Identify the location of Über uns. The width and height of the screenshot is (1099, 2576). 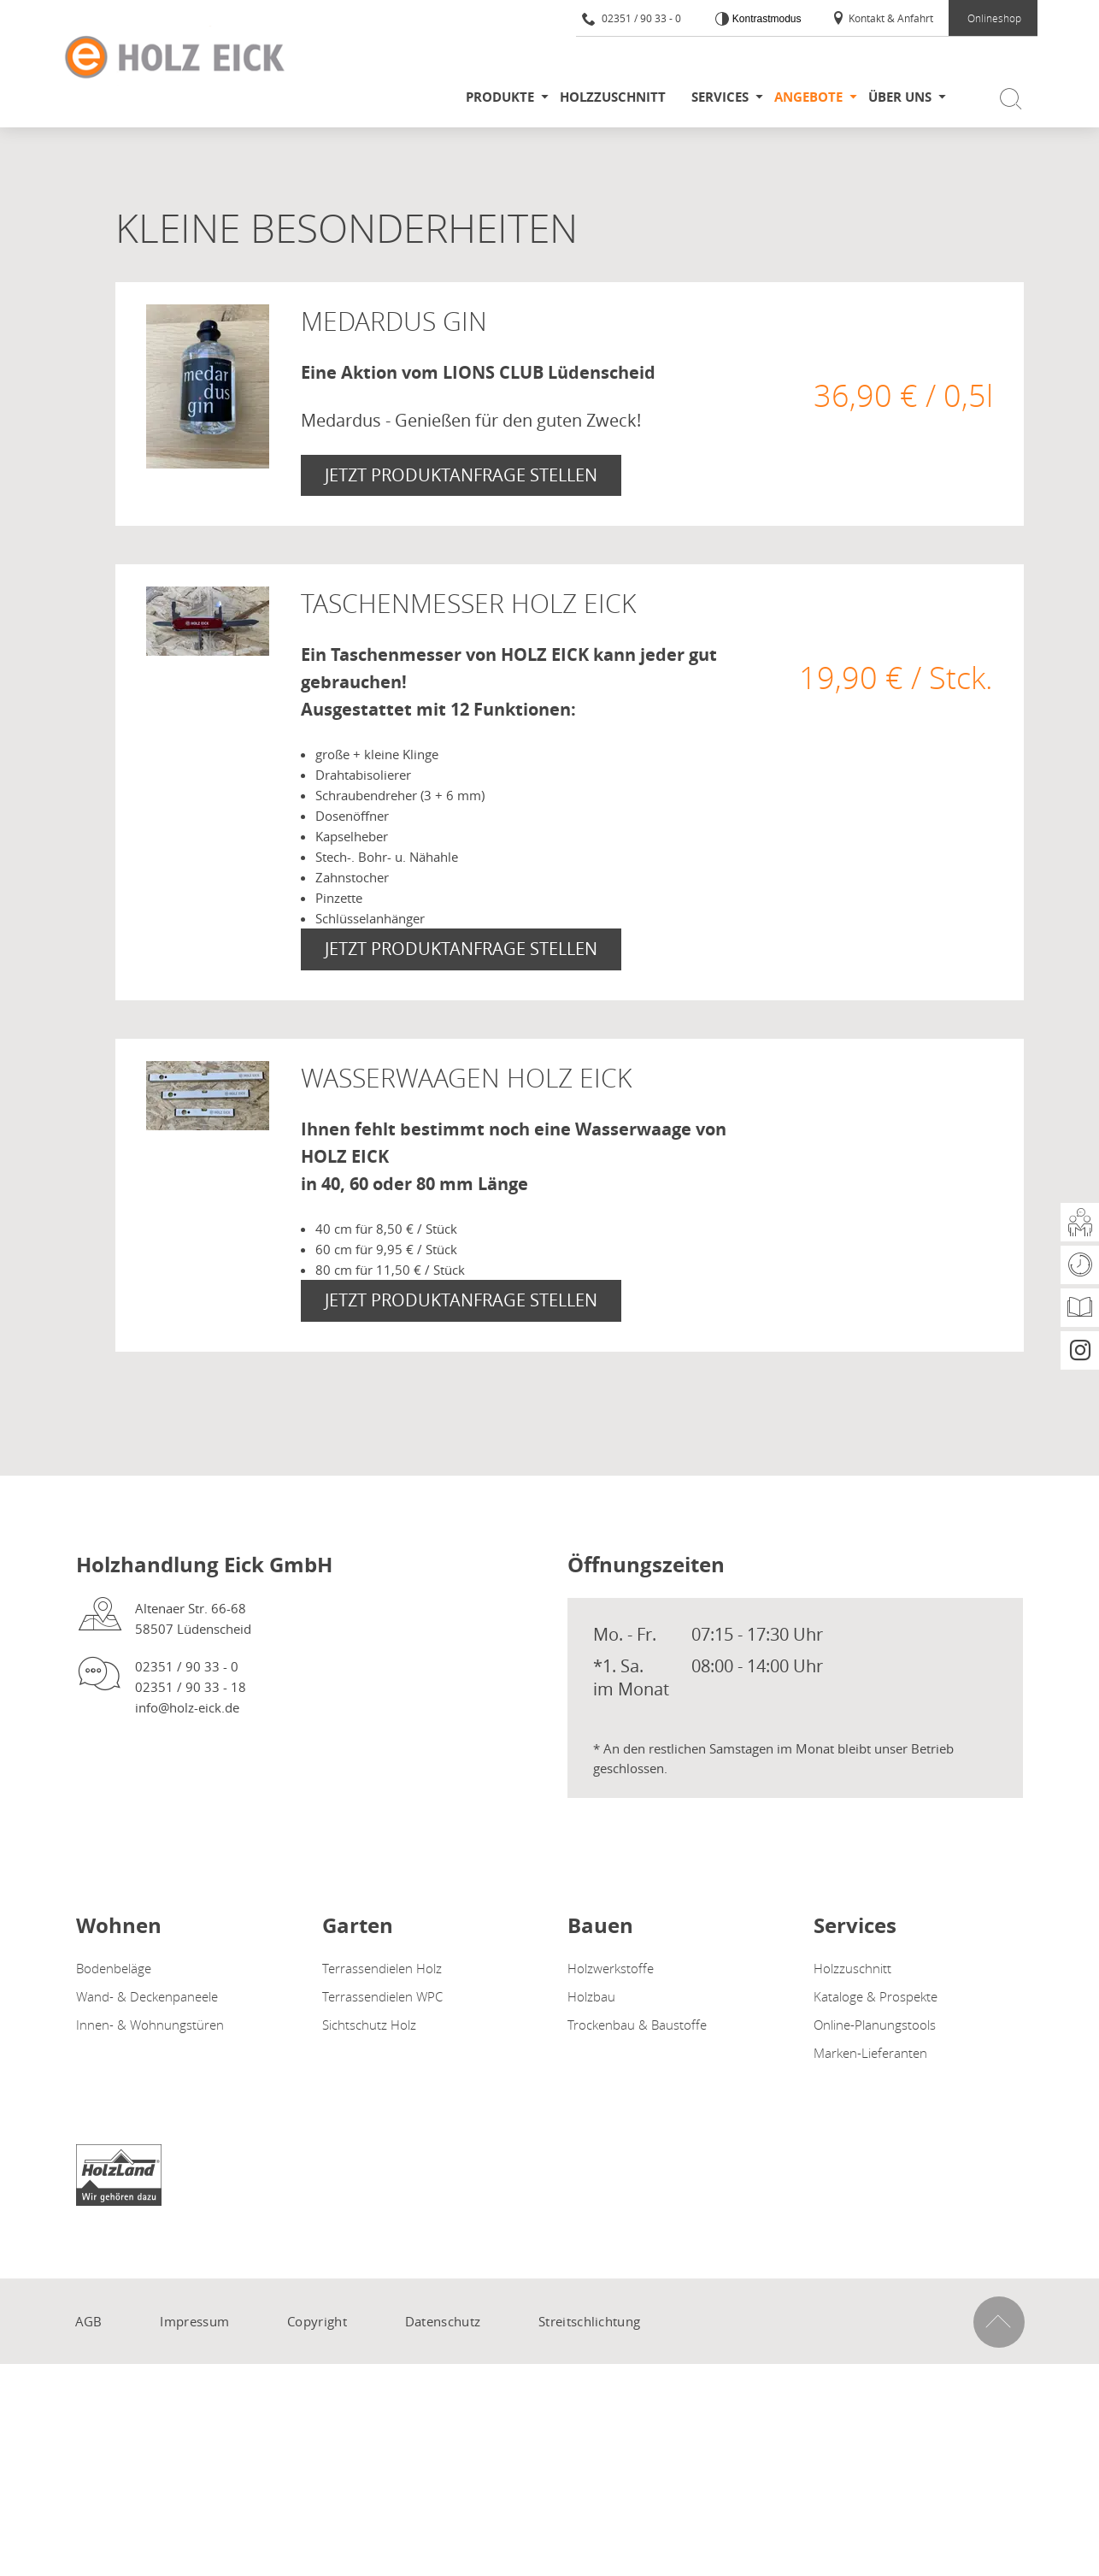
(900, 97).